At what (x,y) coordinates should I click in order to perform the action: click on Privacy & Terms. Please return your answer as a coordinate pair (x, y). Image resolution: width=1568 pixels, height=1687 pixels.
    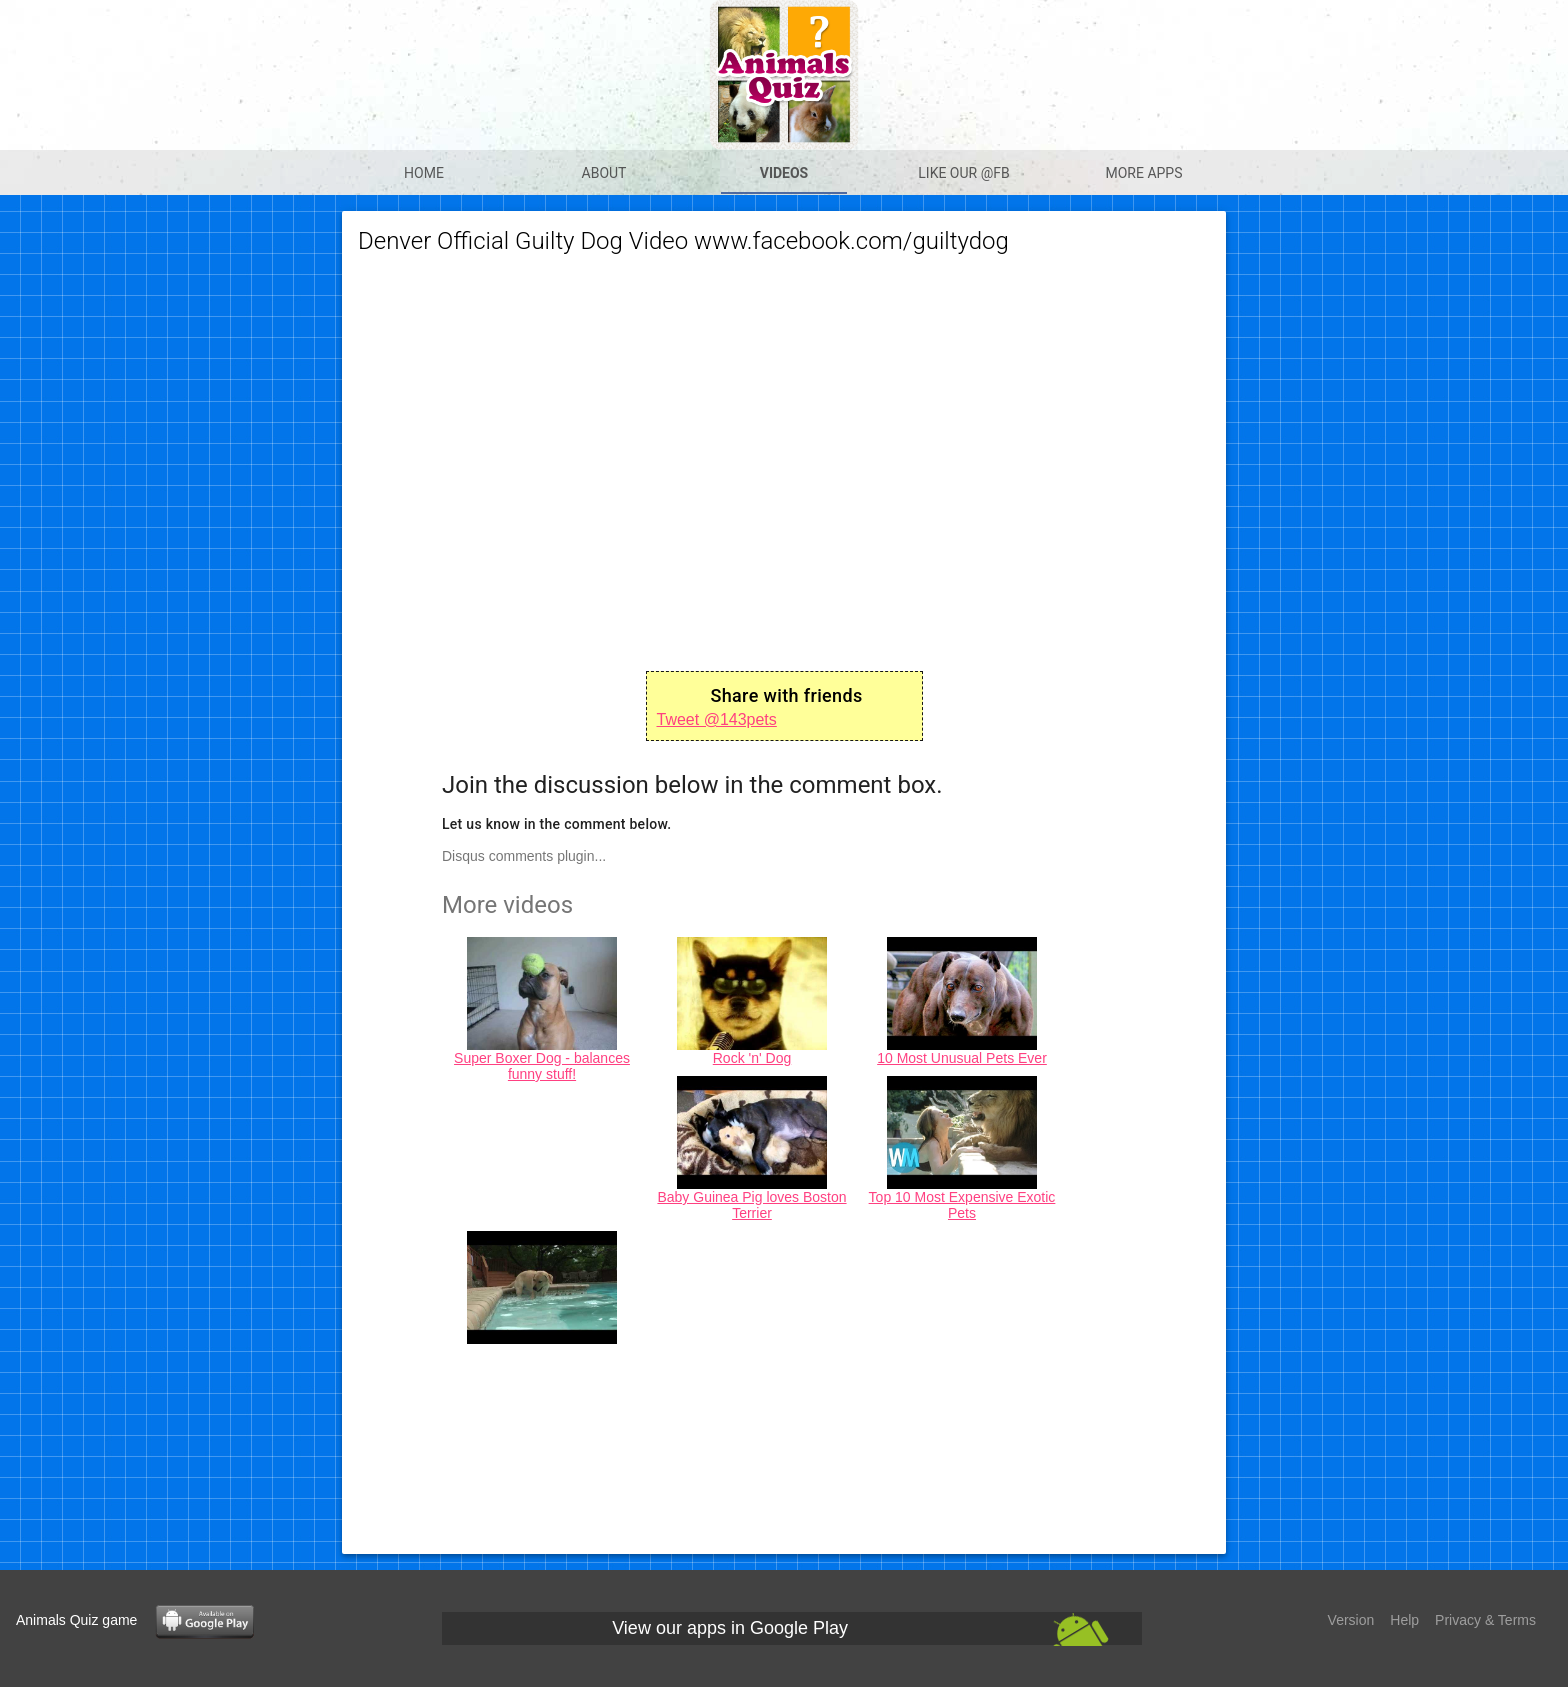
    Looking at the image, I should click on (1485, 1620).